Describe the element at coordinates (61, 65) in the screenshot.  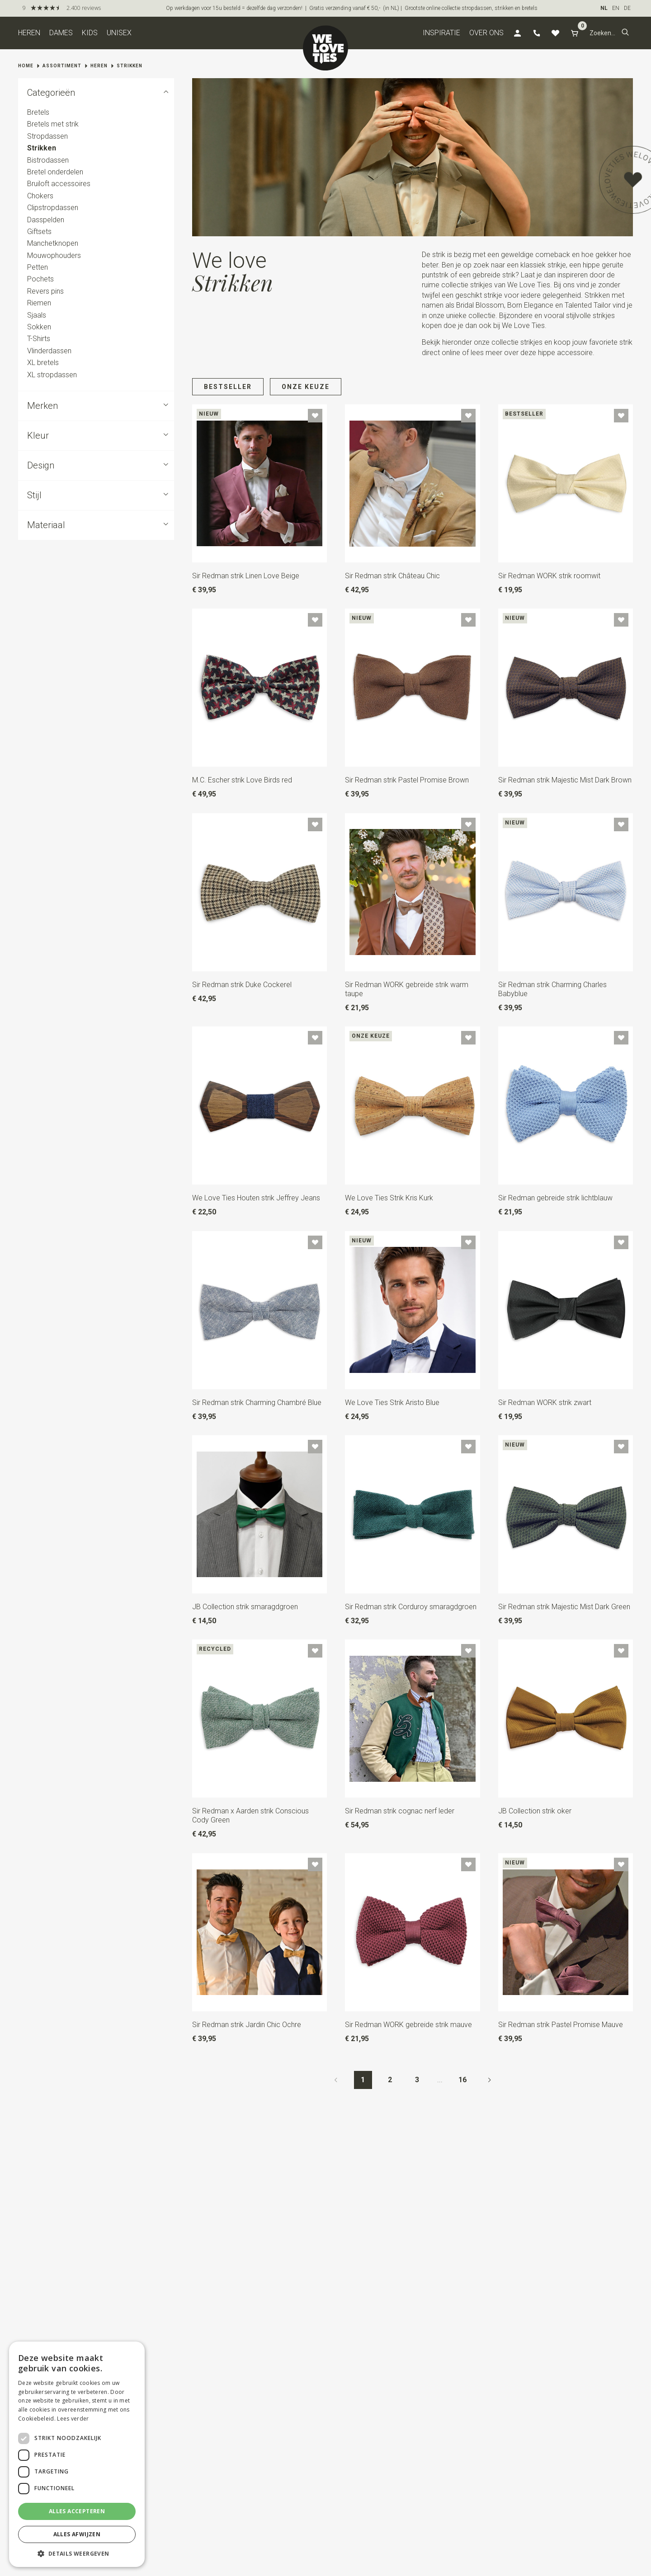
I see `Assortiment` at that location.